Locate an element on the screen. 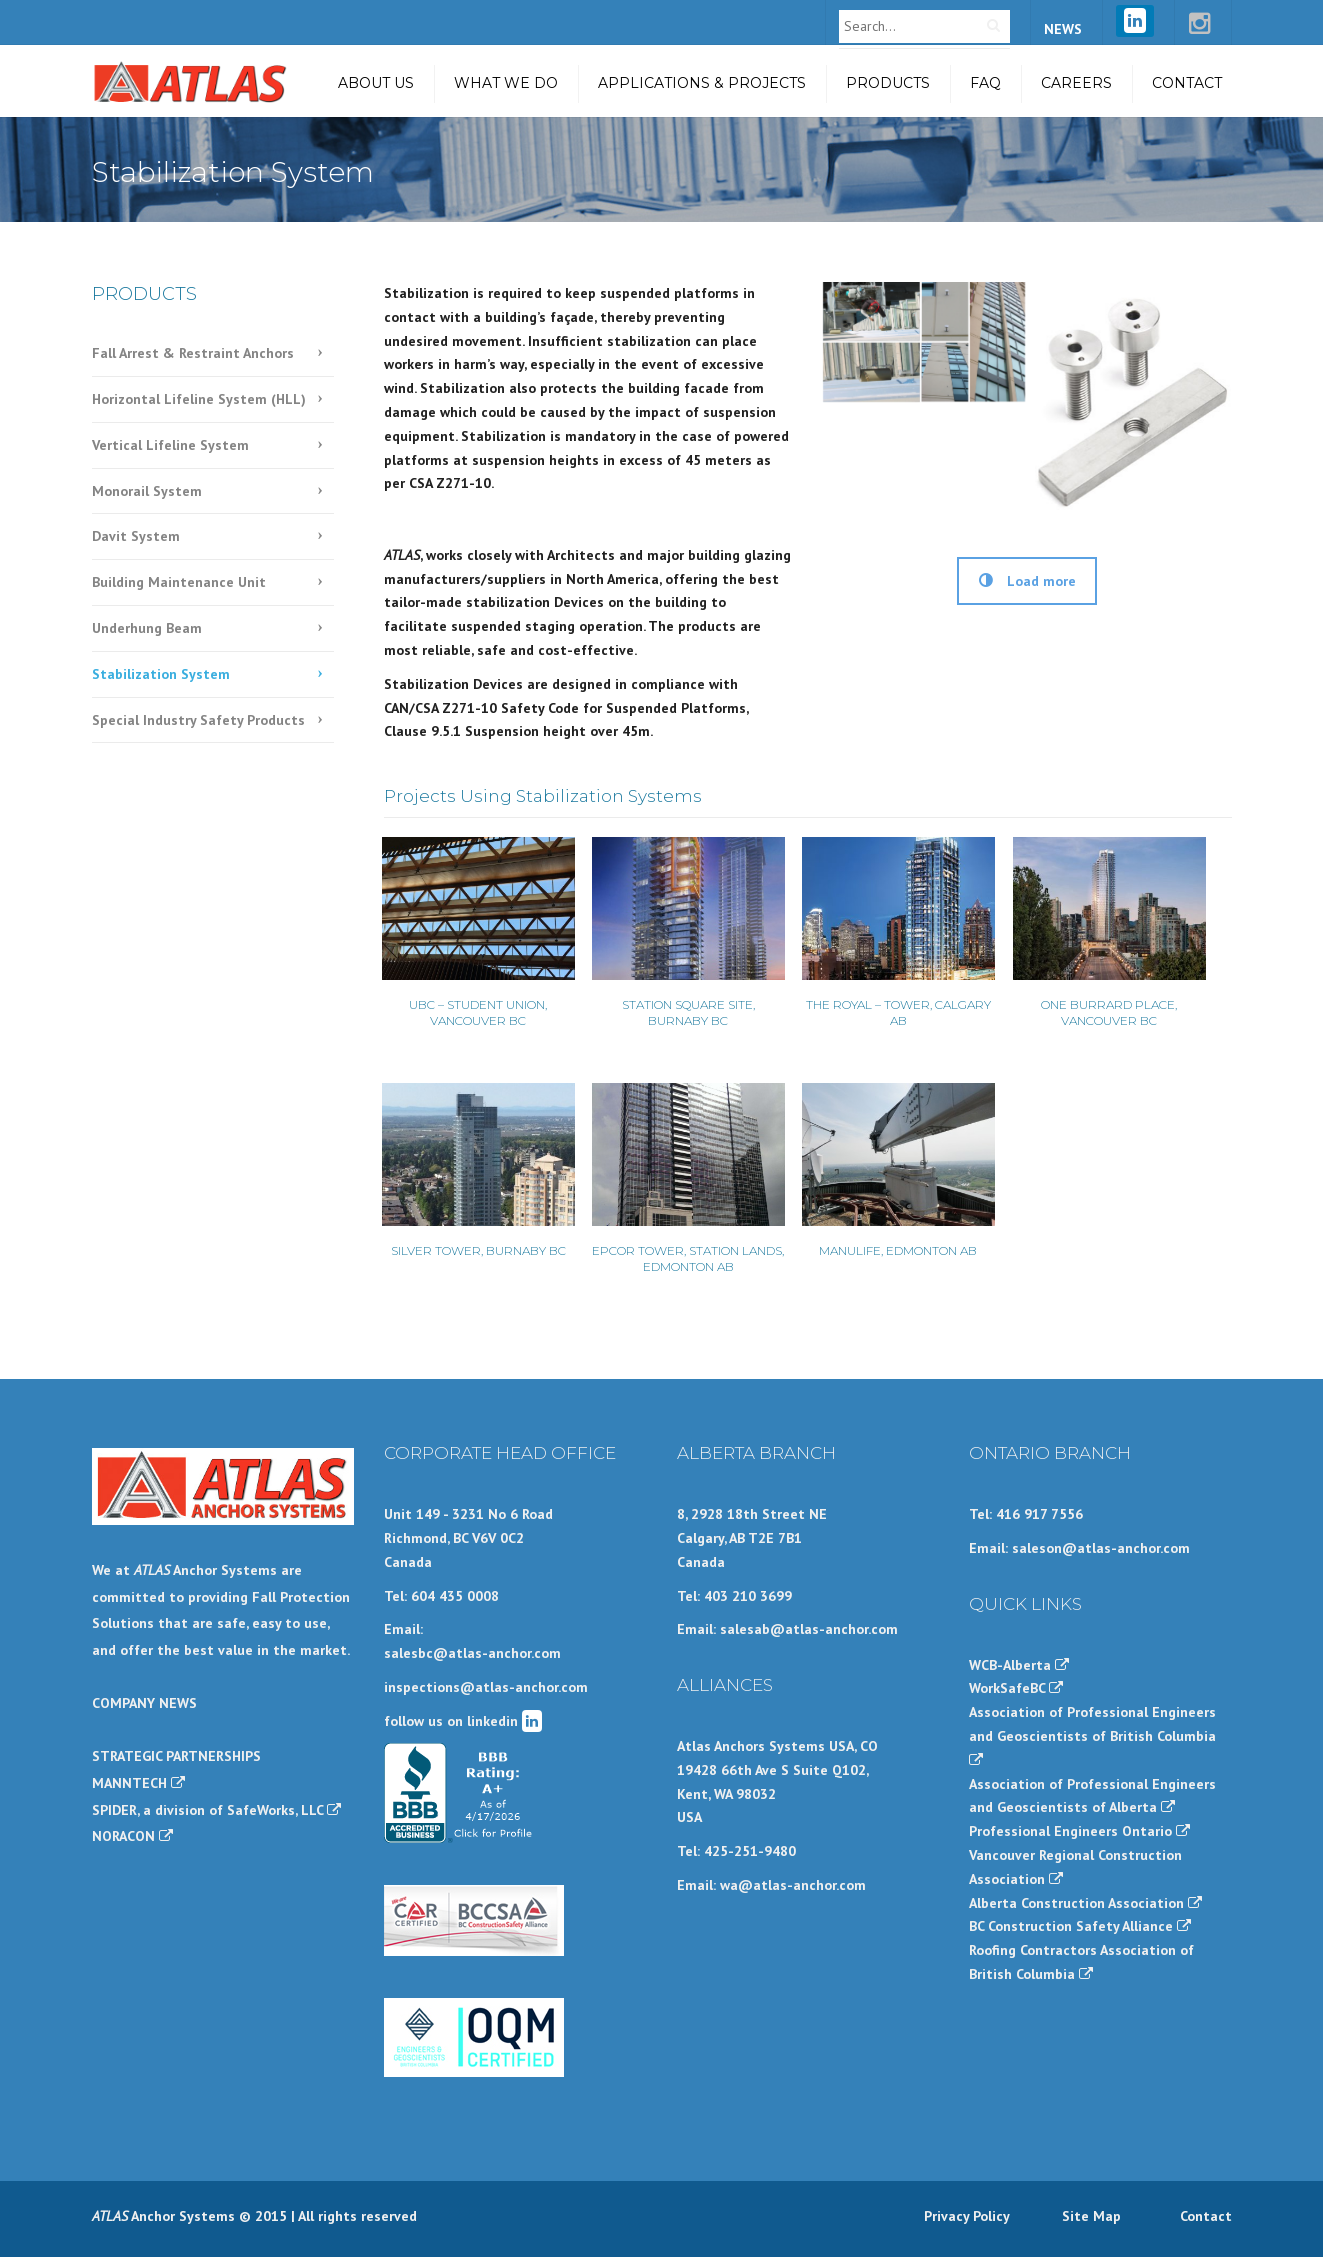  Underhung Beam is located at coordinates (147, 628).